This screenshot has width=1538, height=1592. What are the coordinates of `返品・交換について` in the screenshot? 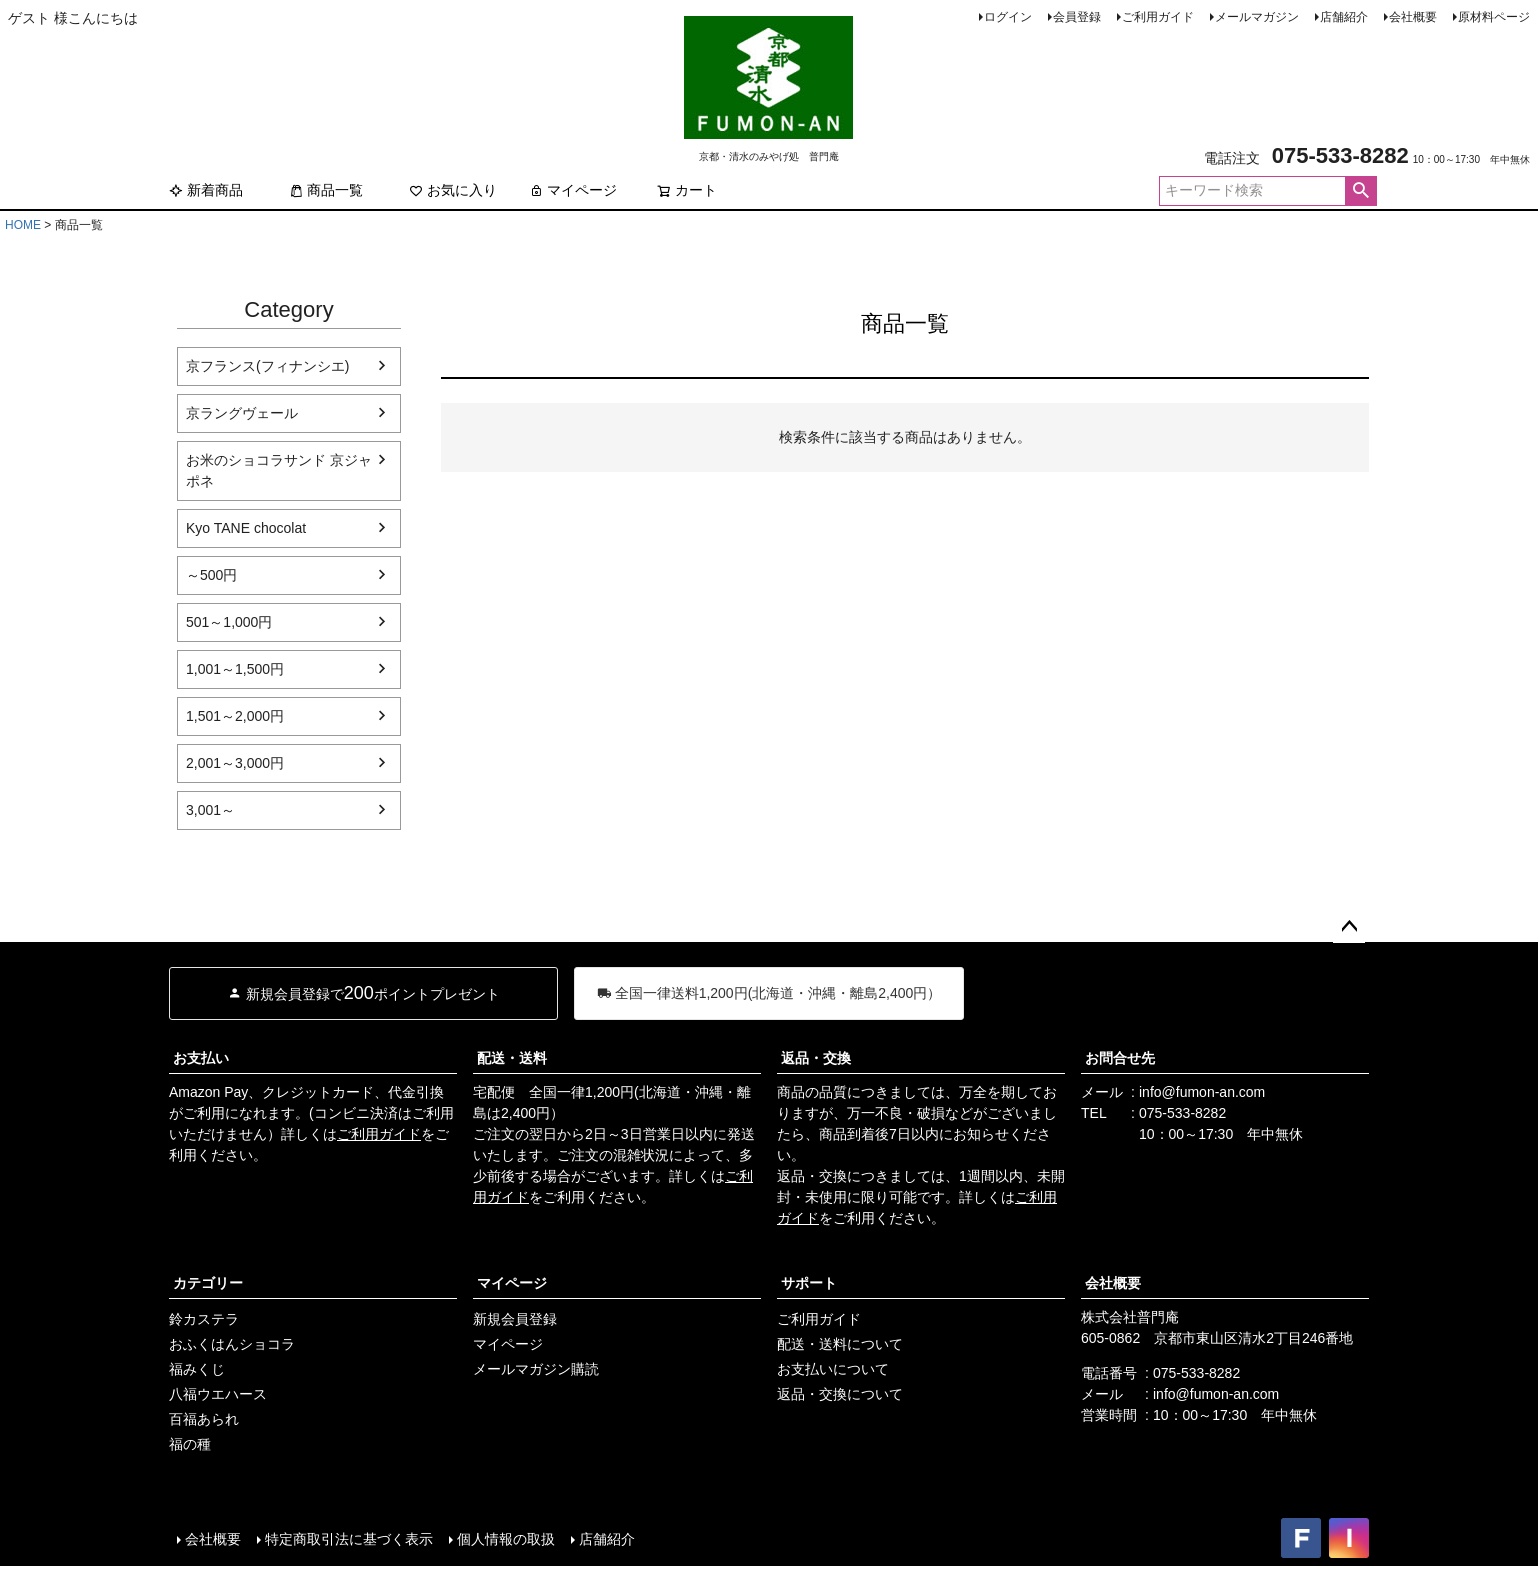 It's located at (840, 1394).